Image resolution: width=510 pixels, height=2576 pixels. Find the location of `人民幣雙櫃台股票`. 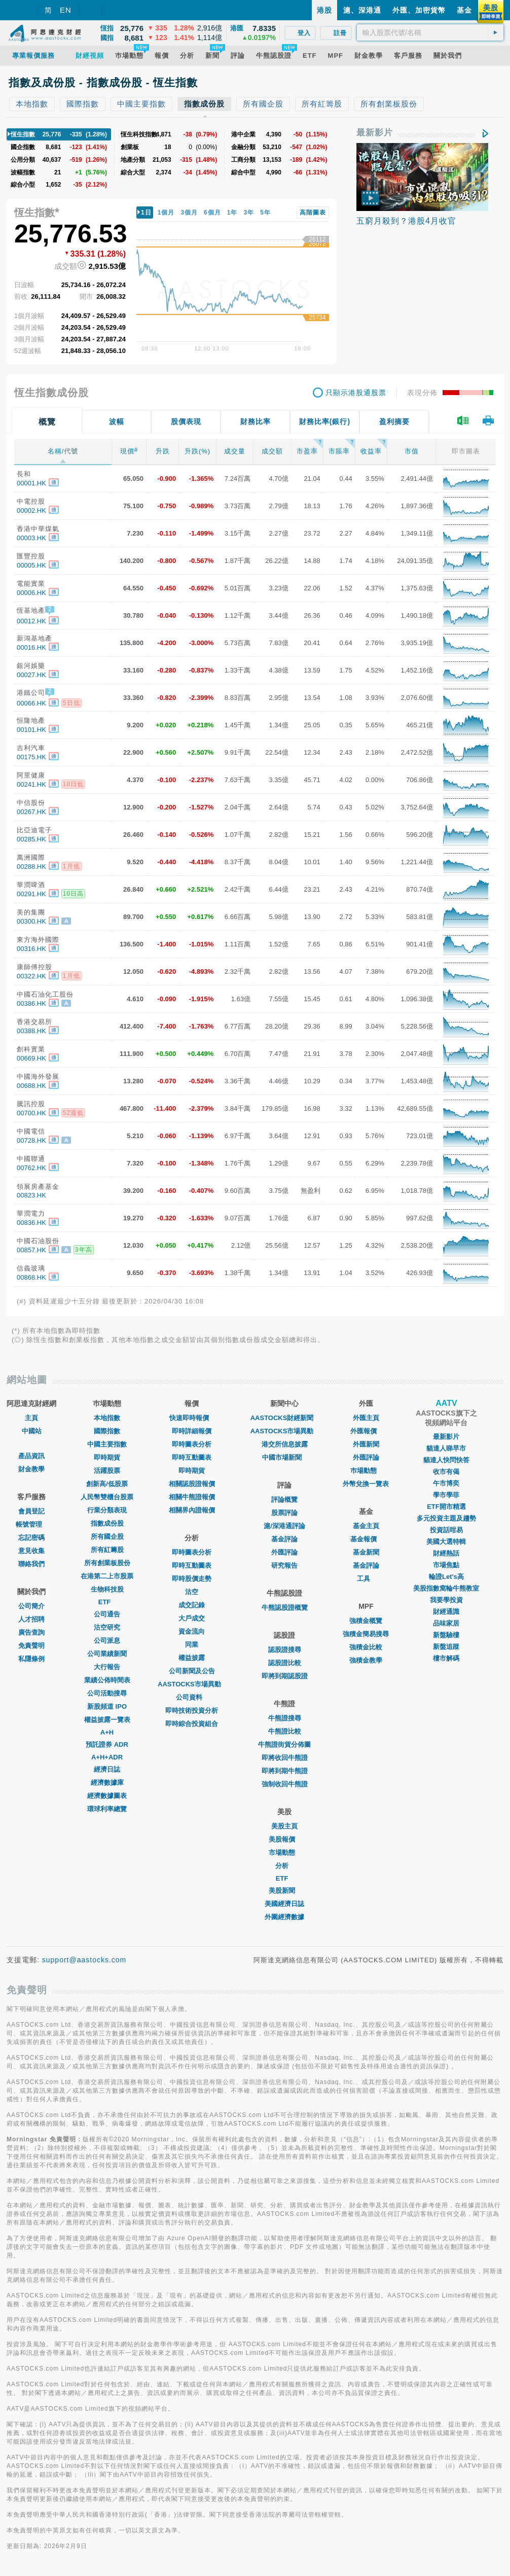

人民幣雙櫃台股票 is located at coordinates (107, 1497).